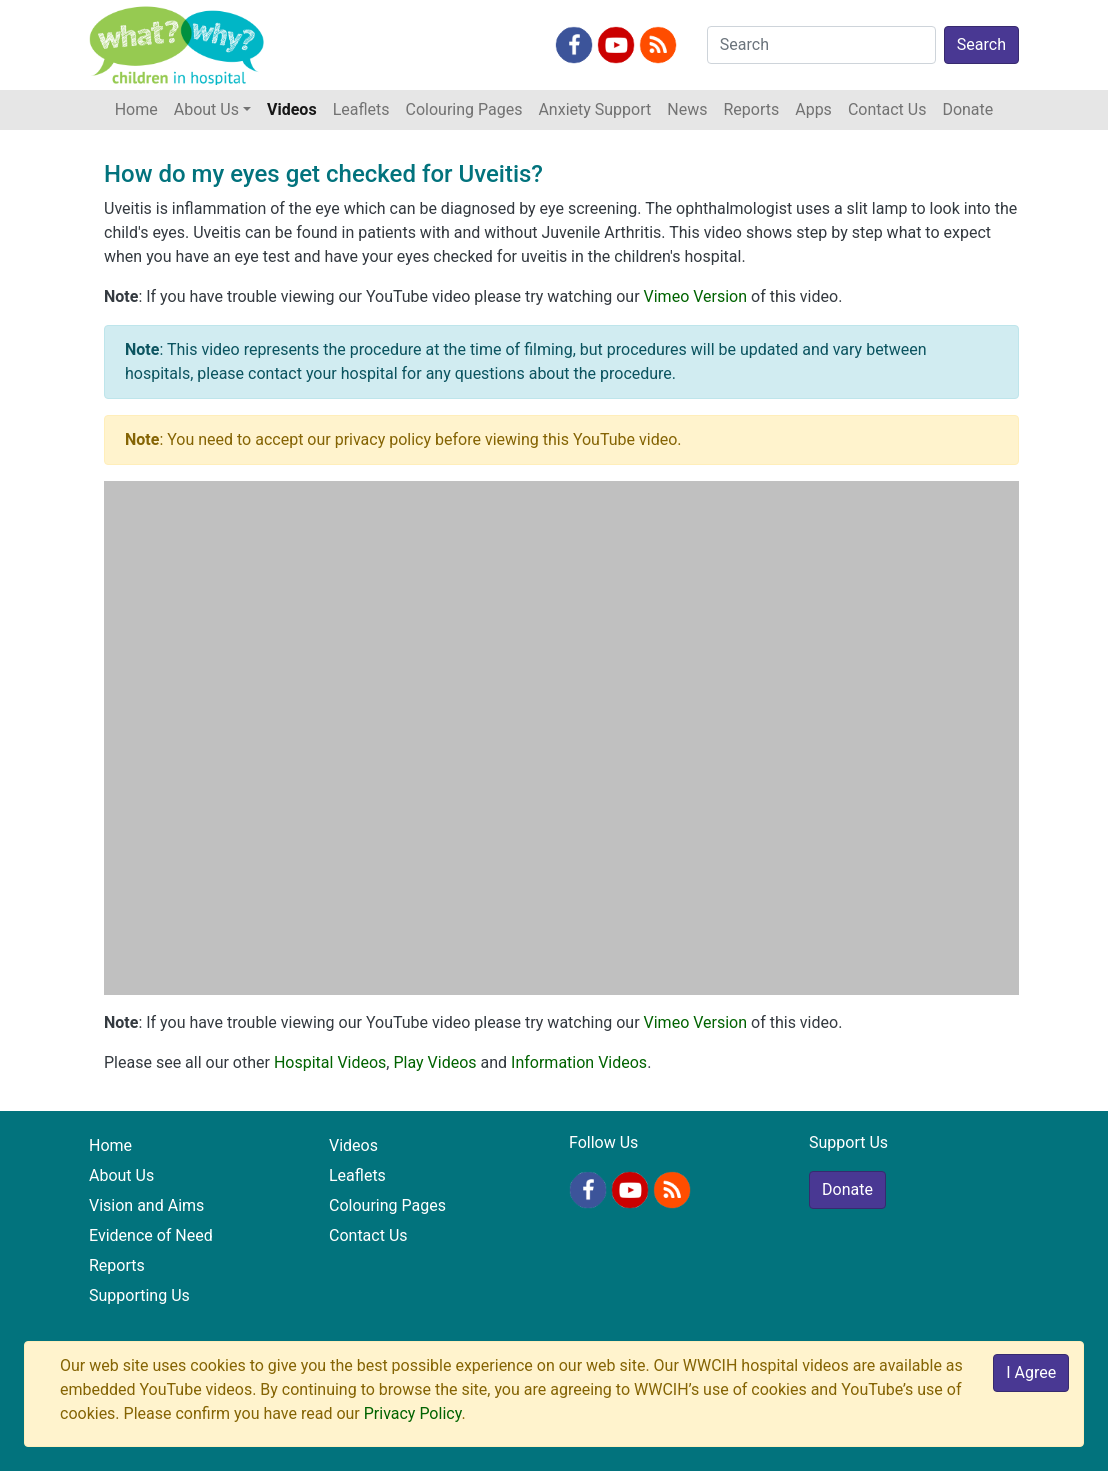 Image resolution: width=1108 pixels, height=1471 pixels. What do you see at coordinates (121, 1175) in the screenshot?
I see `About Us` at bounding box center [121, 1175].